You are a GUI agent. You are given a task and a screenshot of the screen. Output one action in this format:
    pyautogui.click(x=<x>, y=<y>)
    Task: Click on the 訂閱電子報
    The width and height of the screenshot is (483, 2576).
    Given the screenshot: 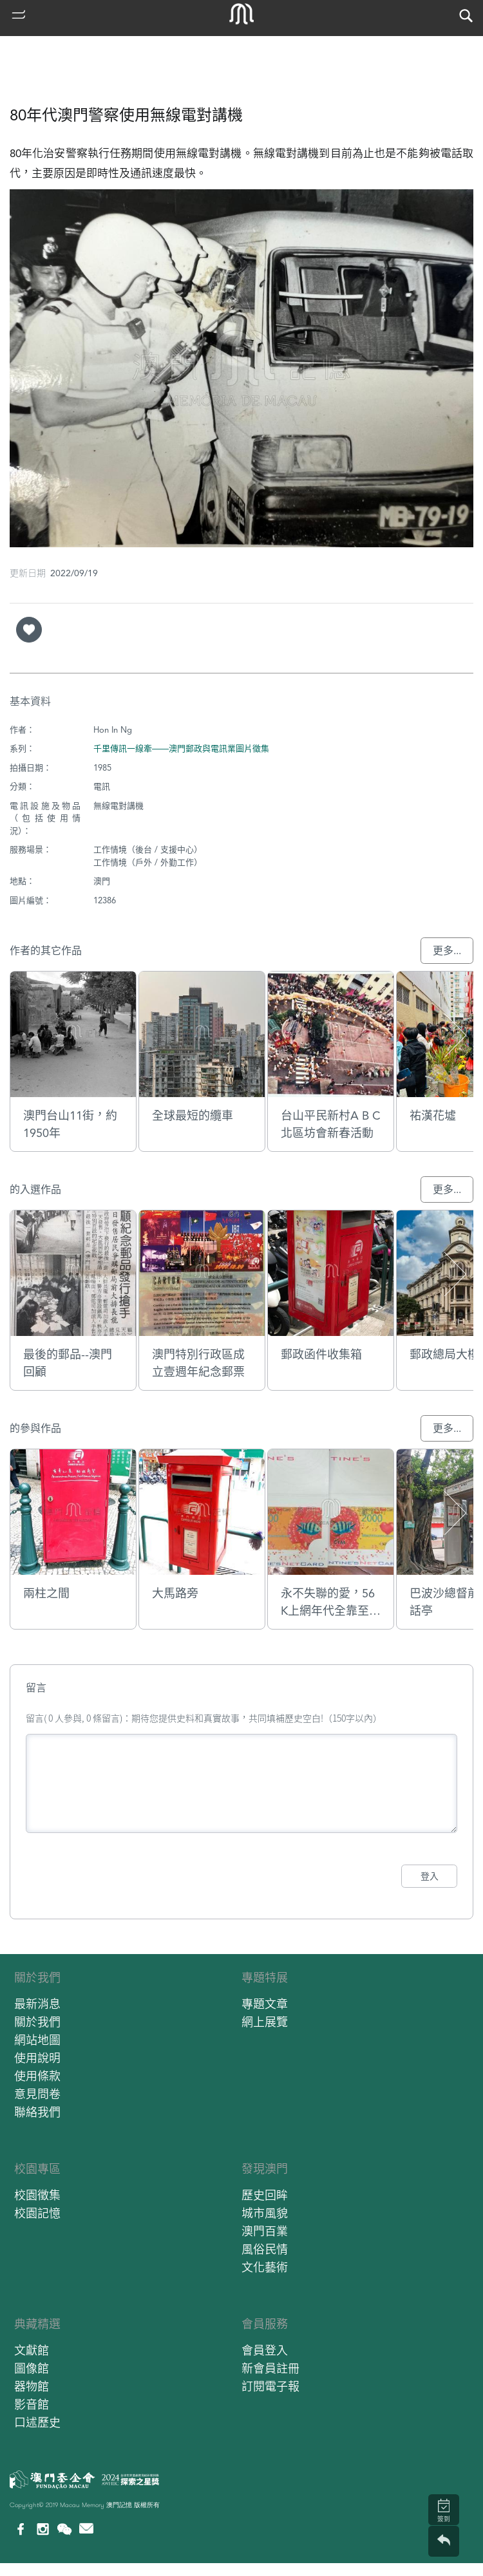 What is the action you would take?
    pyautogui.click(x=270, y=2386)
    